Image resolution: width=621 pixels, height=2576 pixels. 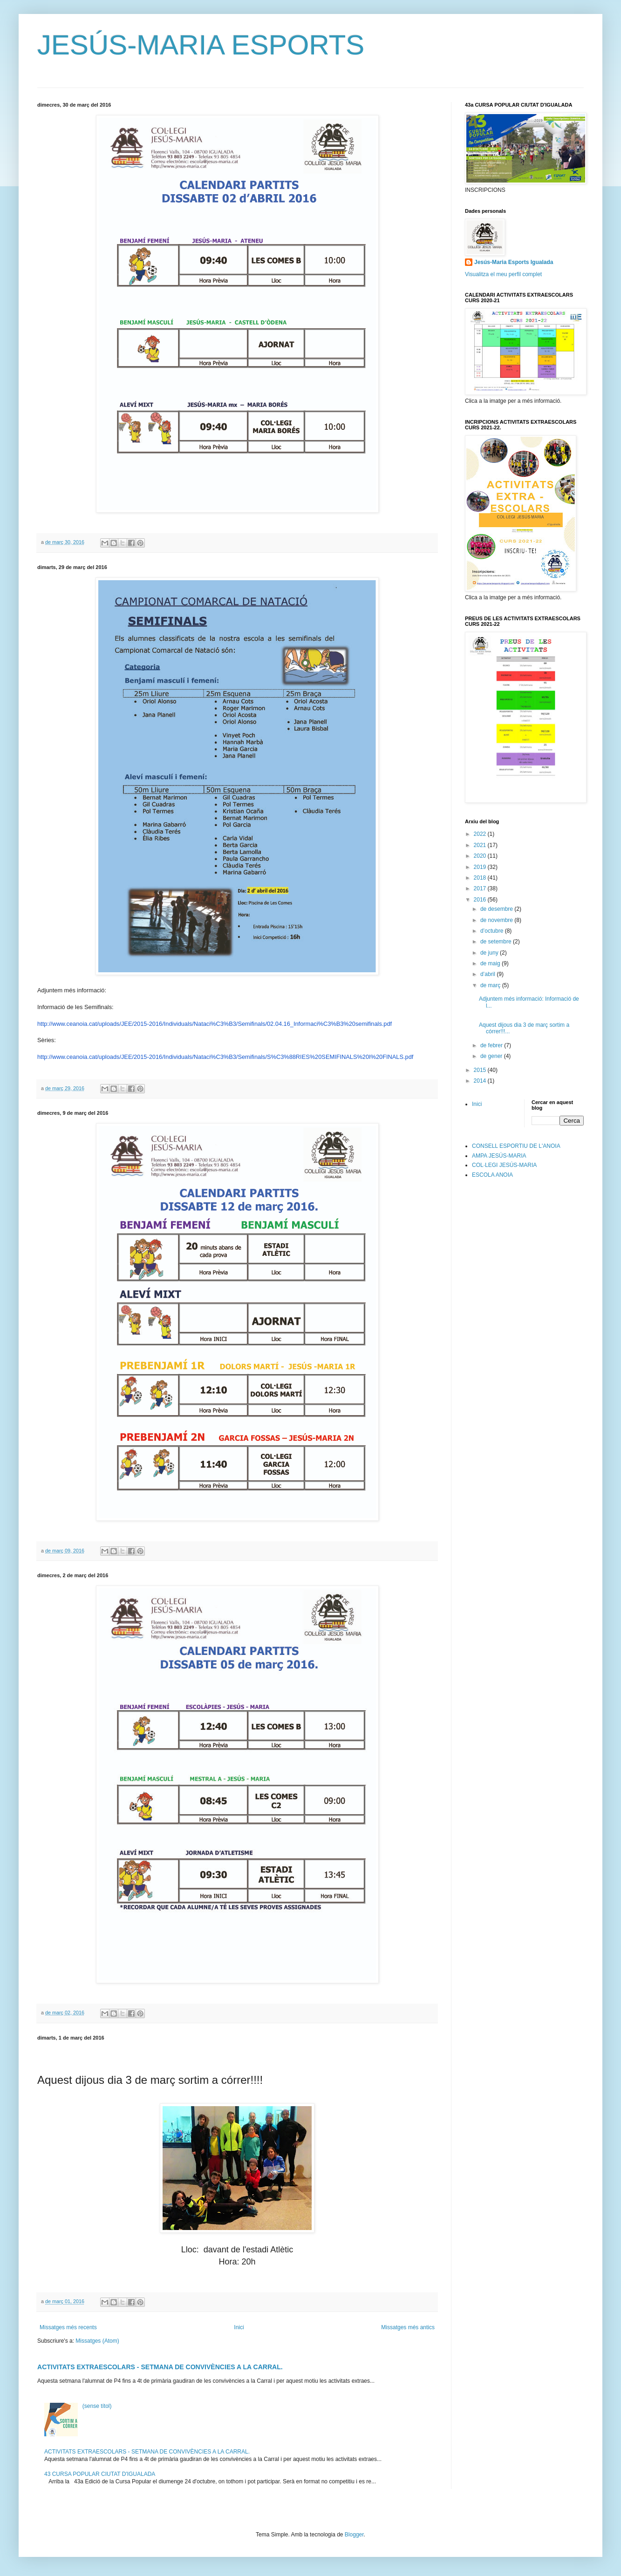 What do you see at coordinates (491, 963) in the screenshot?
I see `de maig` at bounding box center [491, 963].